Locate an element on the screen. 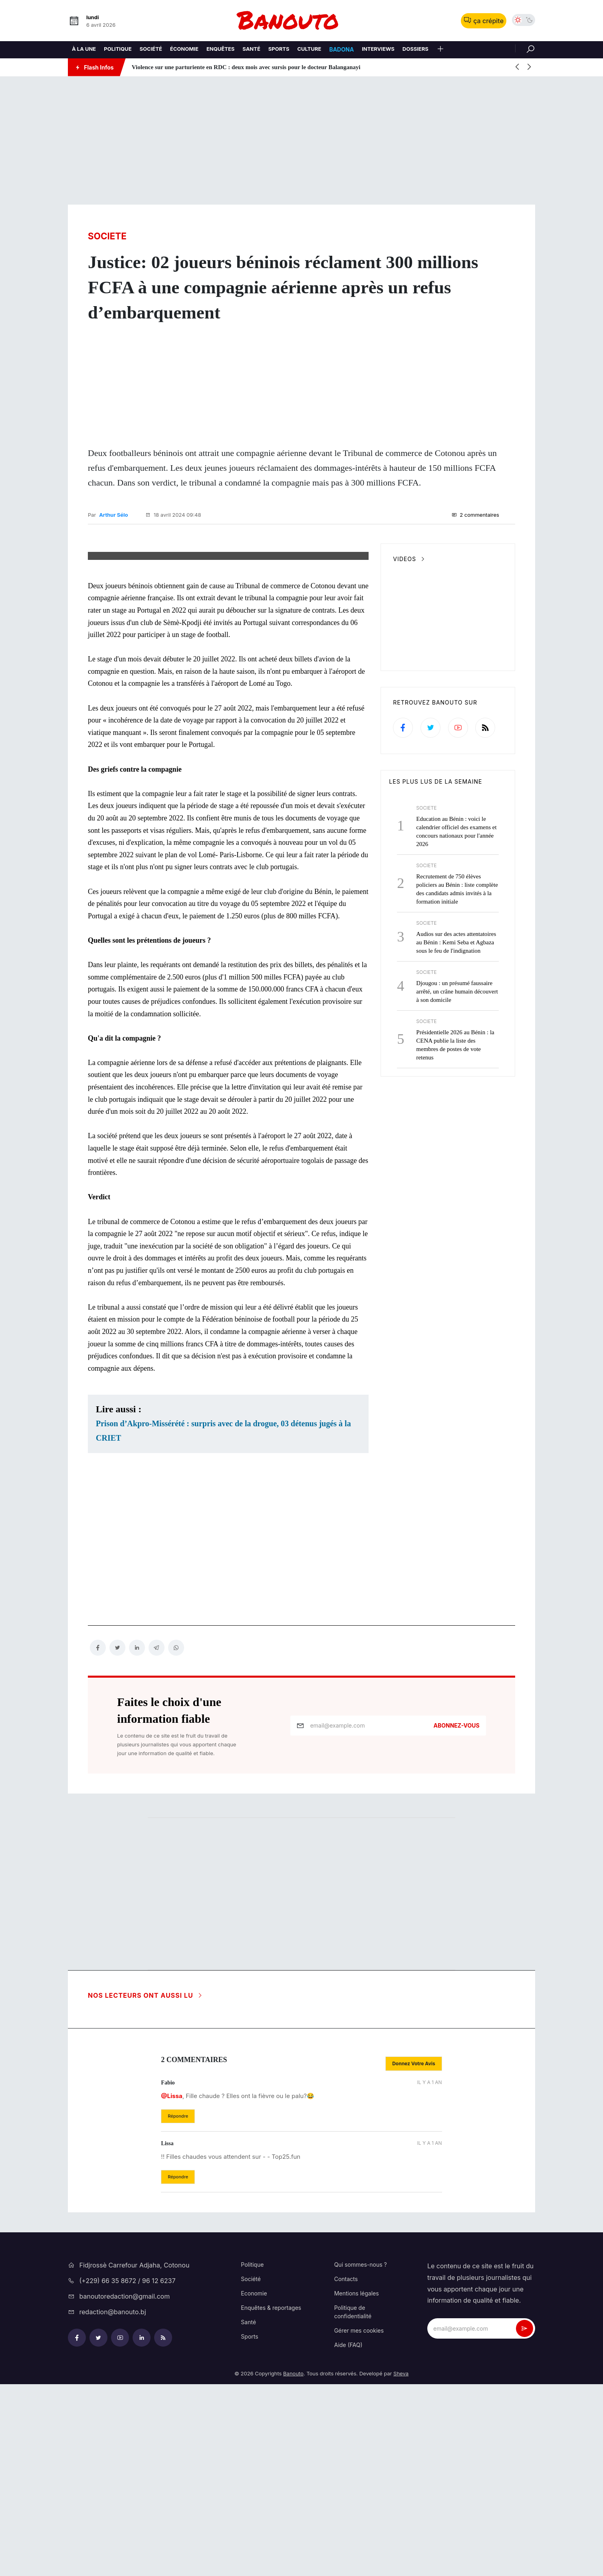 This screenshot has height=2576, width=603. 18 avril 2024 09:48 is located at coordinates (173, 514).